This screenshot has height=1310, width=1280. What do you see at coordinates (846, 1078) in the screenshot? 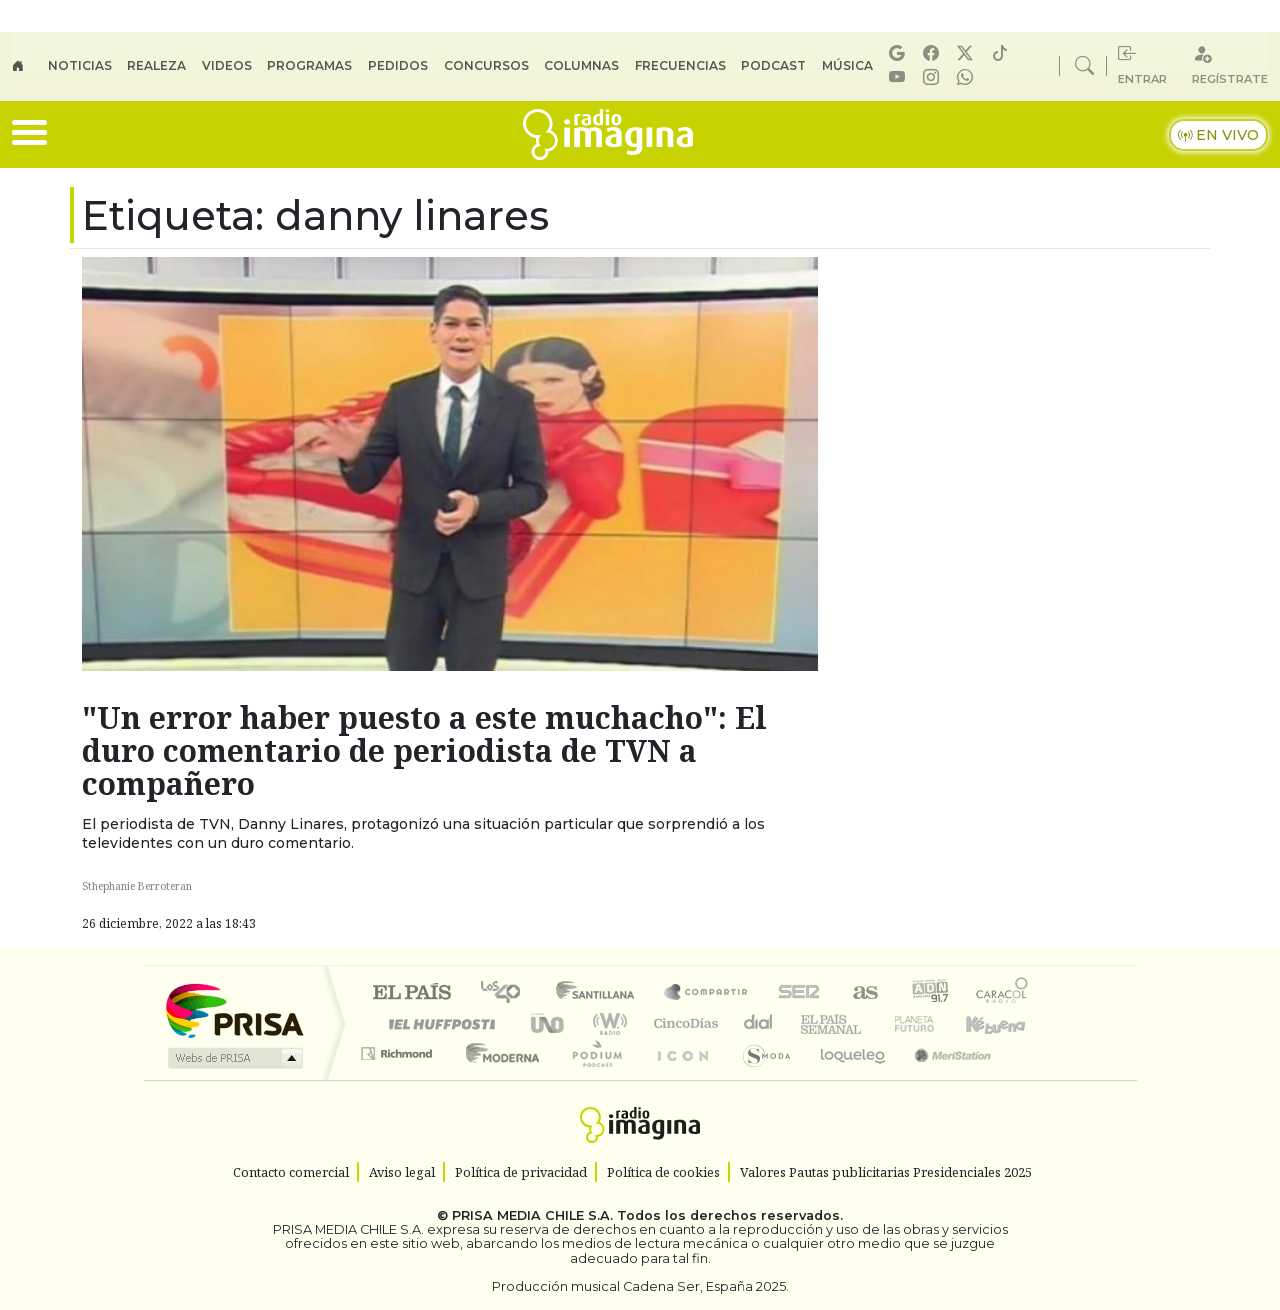
I see `loqueleo` at bounding box center [846, 1078].